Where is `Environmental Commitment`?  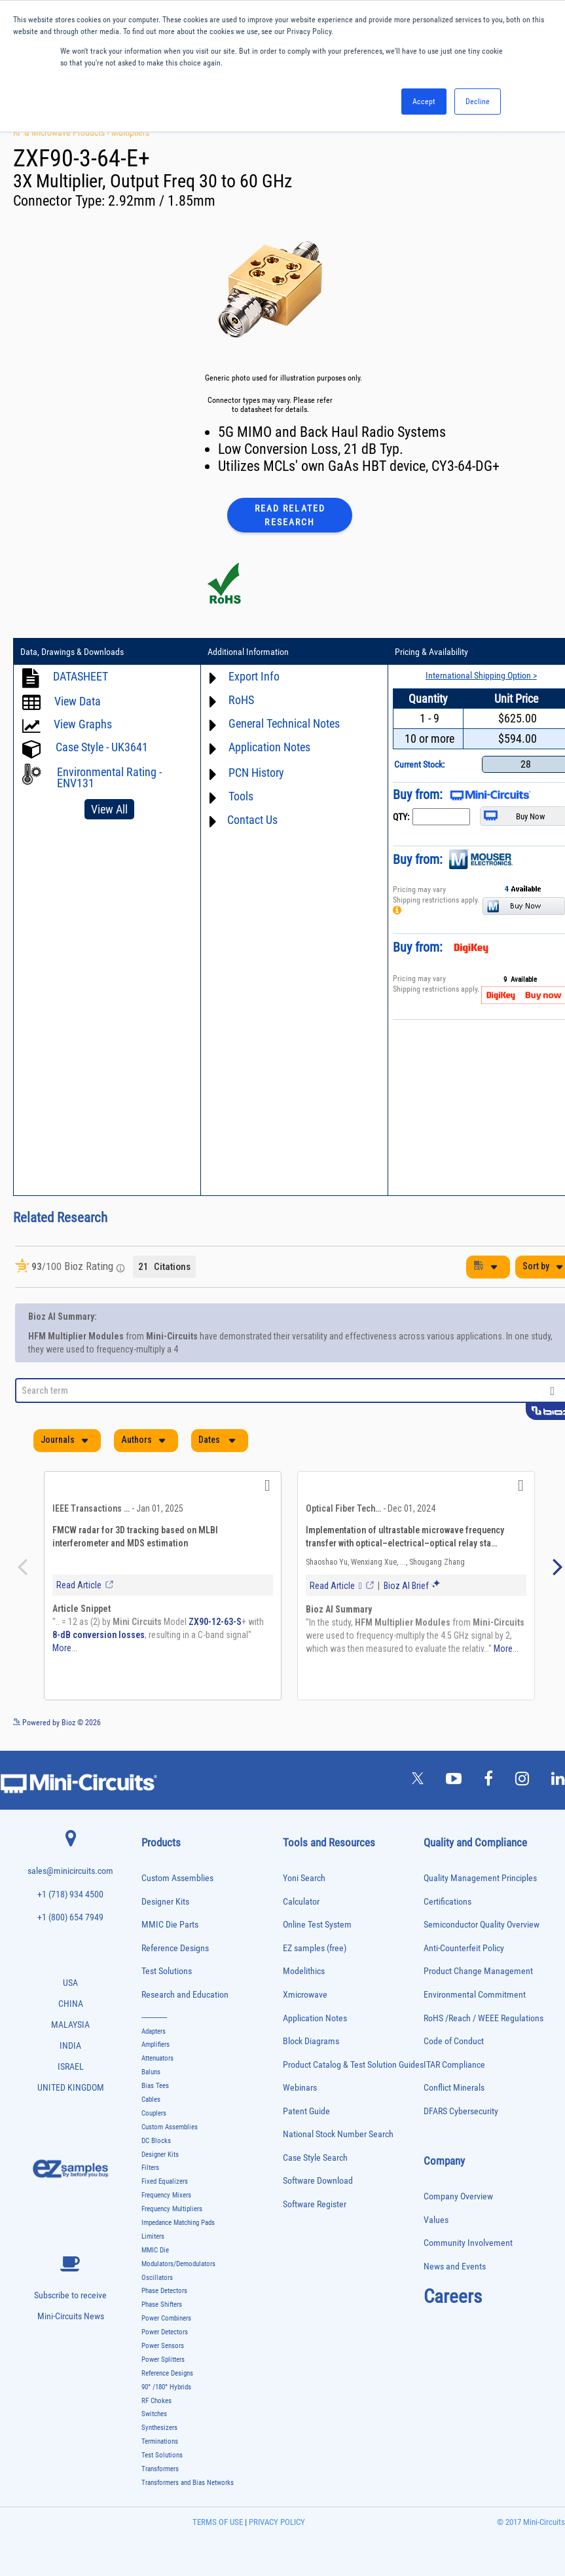
Environmental Commitment is located at coordinates (475, 1994).